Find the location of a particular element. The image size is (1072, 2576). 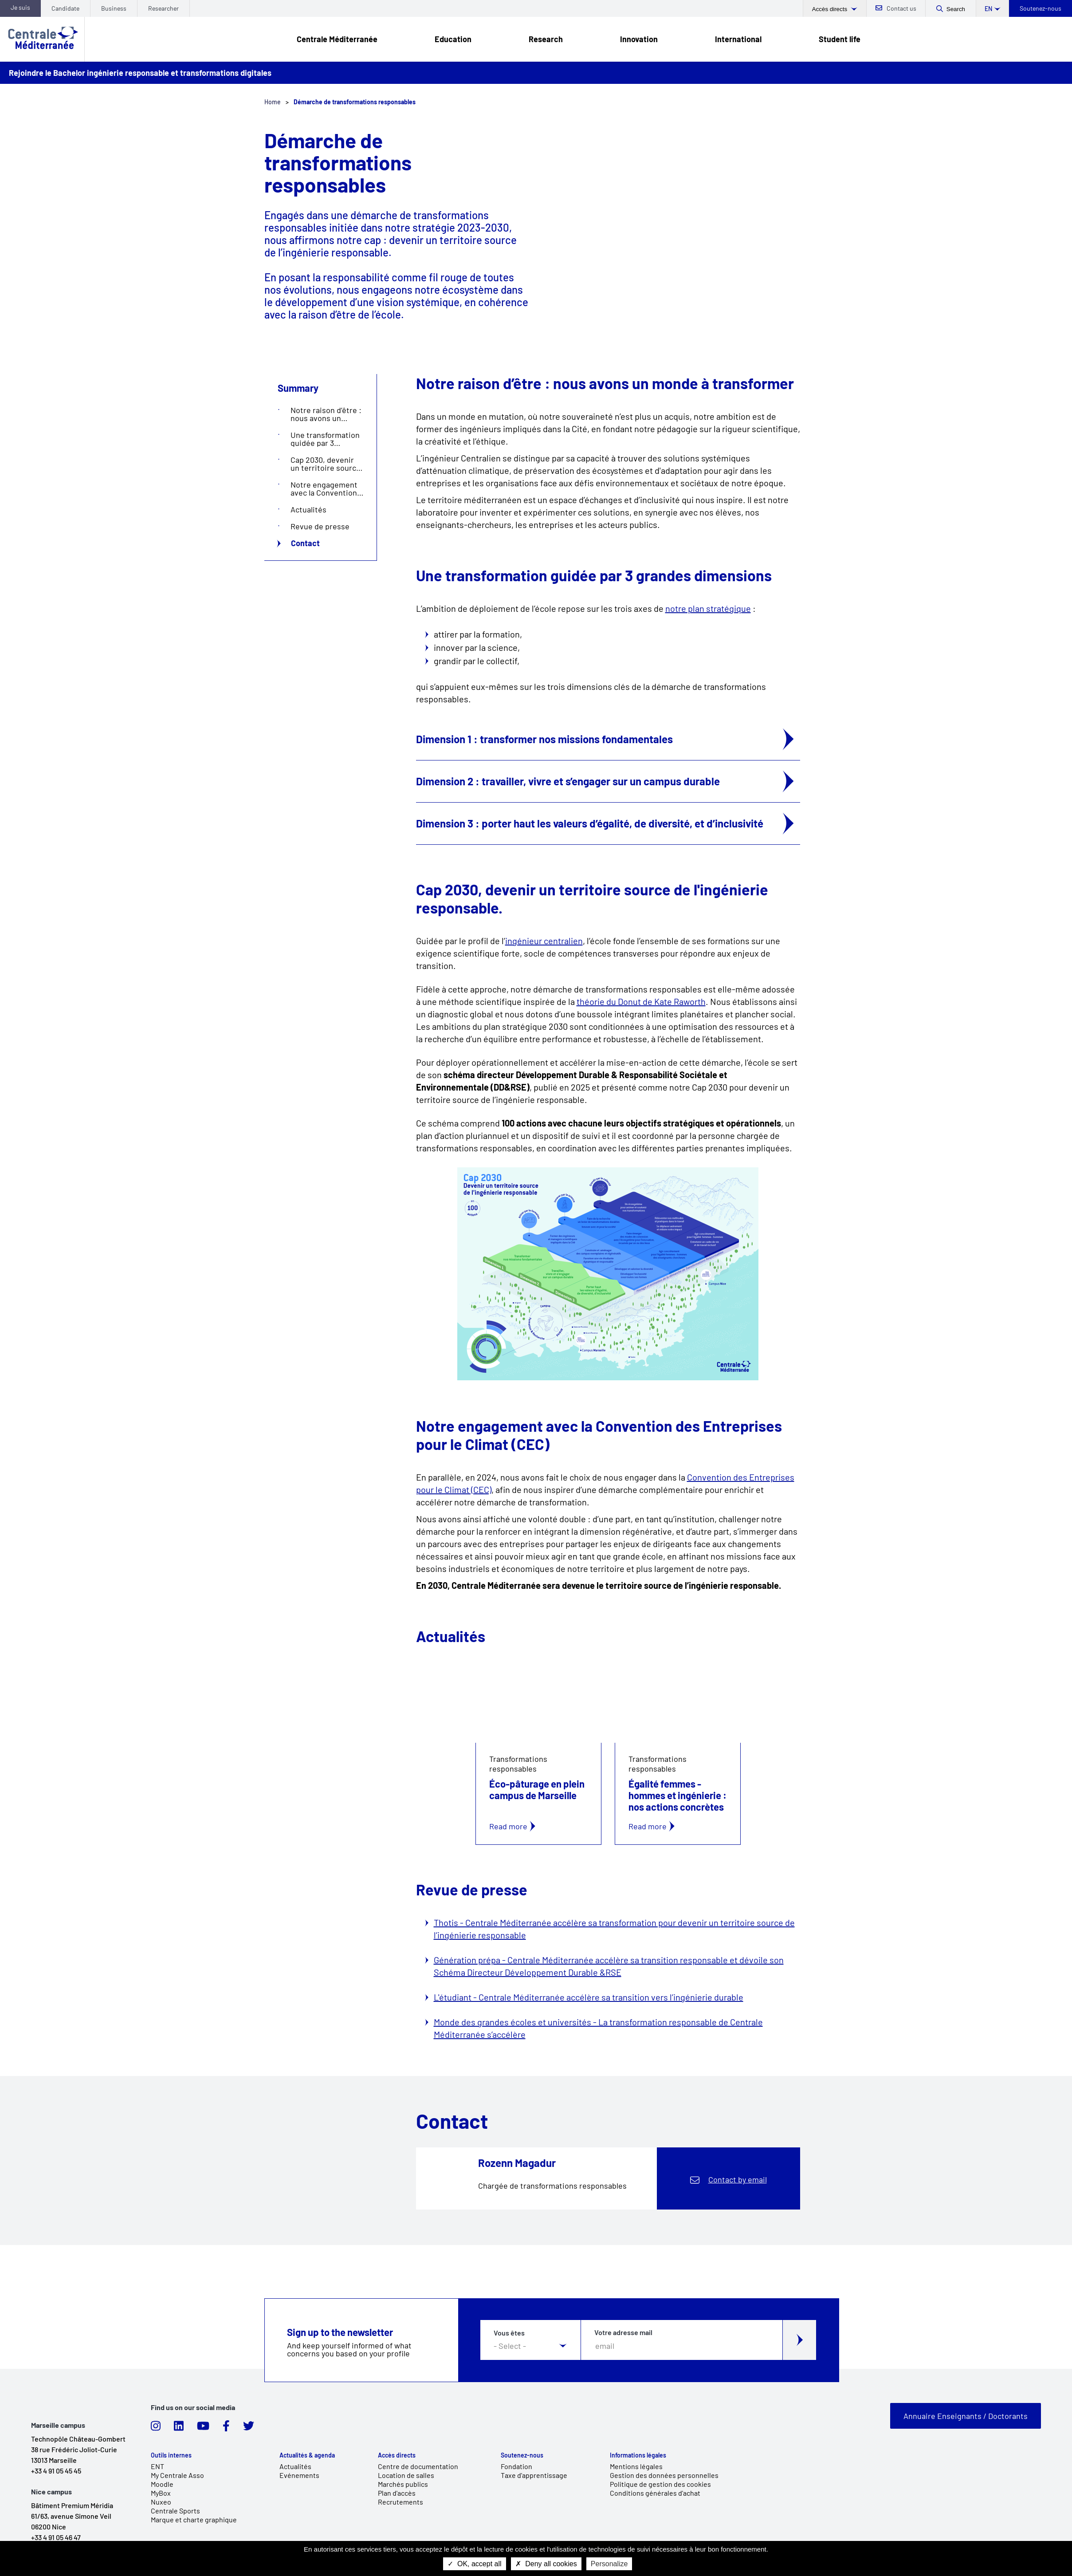

Moodle is located at coordinates (162, 2484).